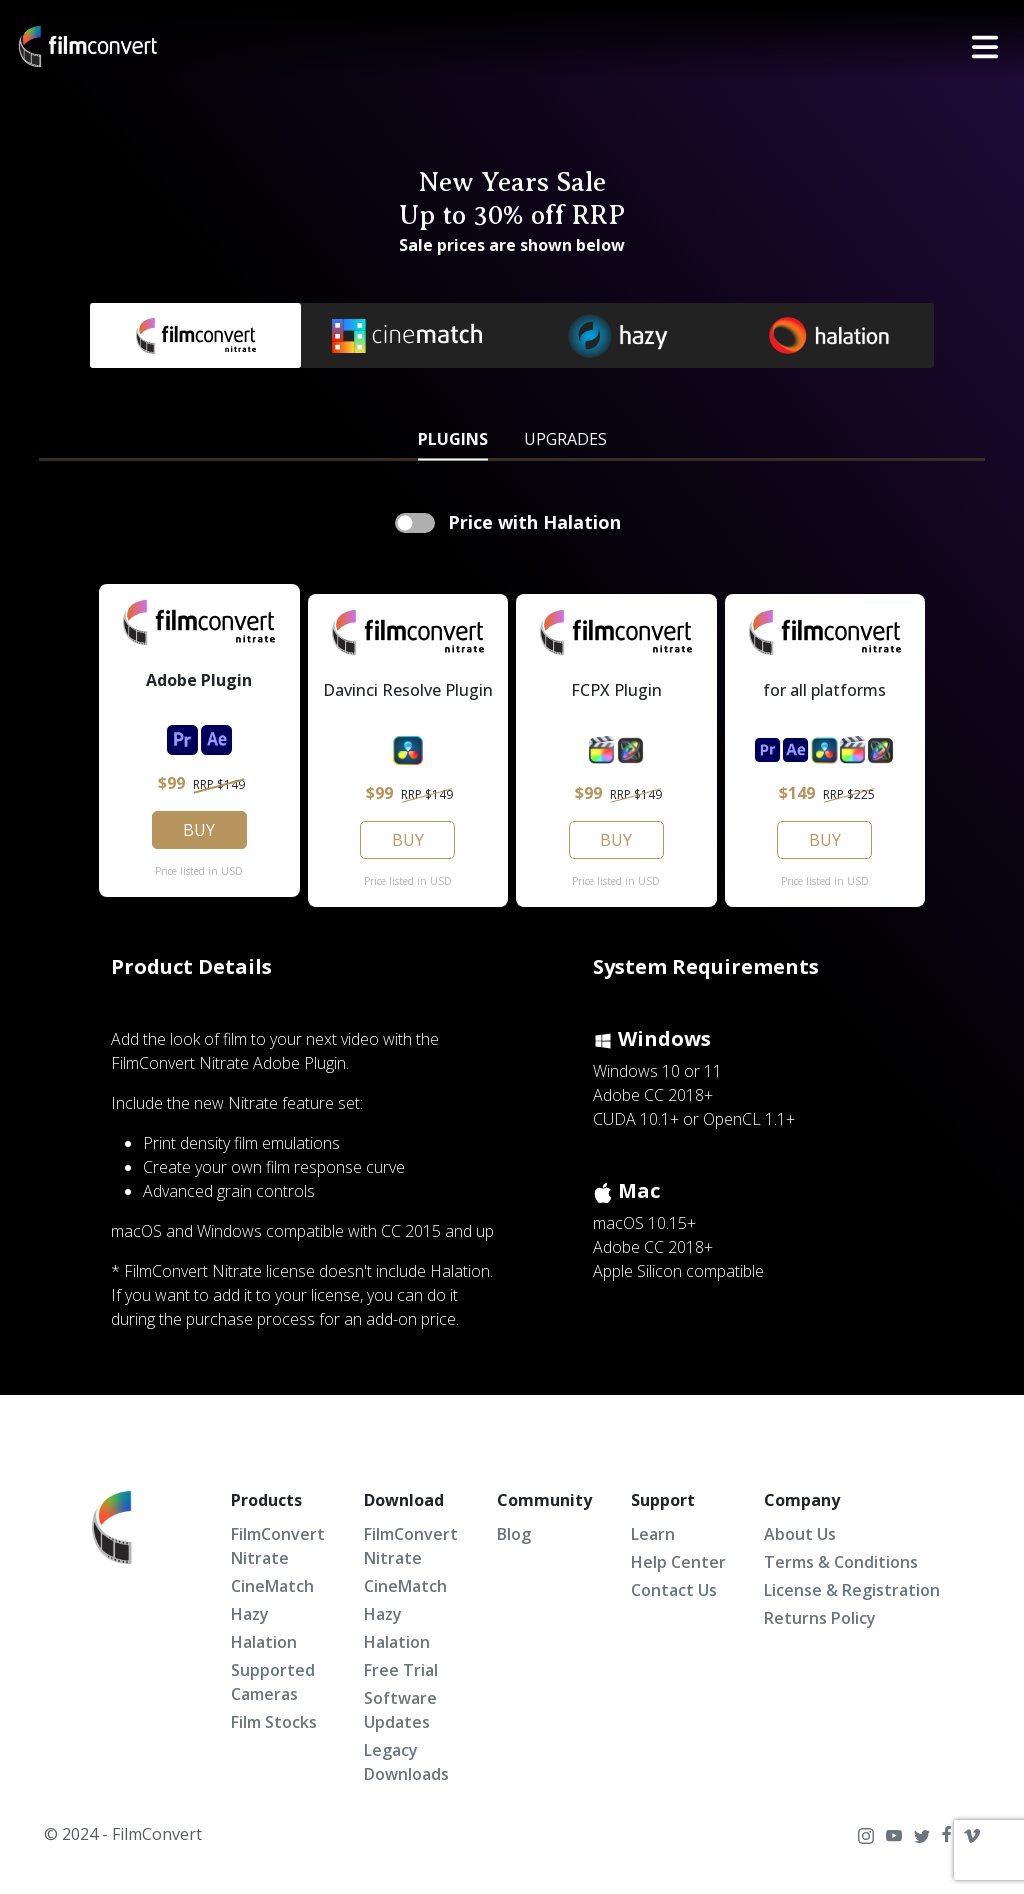  What do you see at coordinates (674, 1590) in the screenshot?
I see `Contact Us` at bounding box center [674, 1590].